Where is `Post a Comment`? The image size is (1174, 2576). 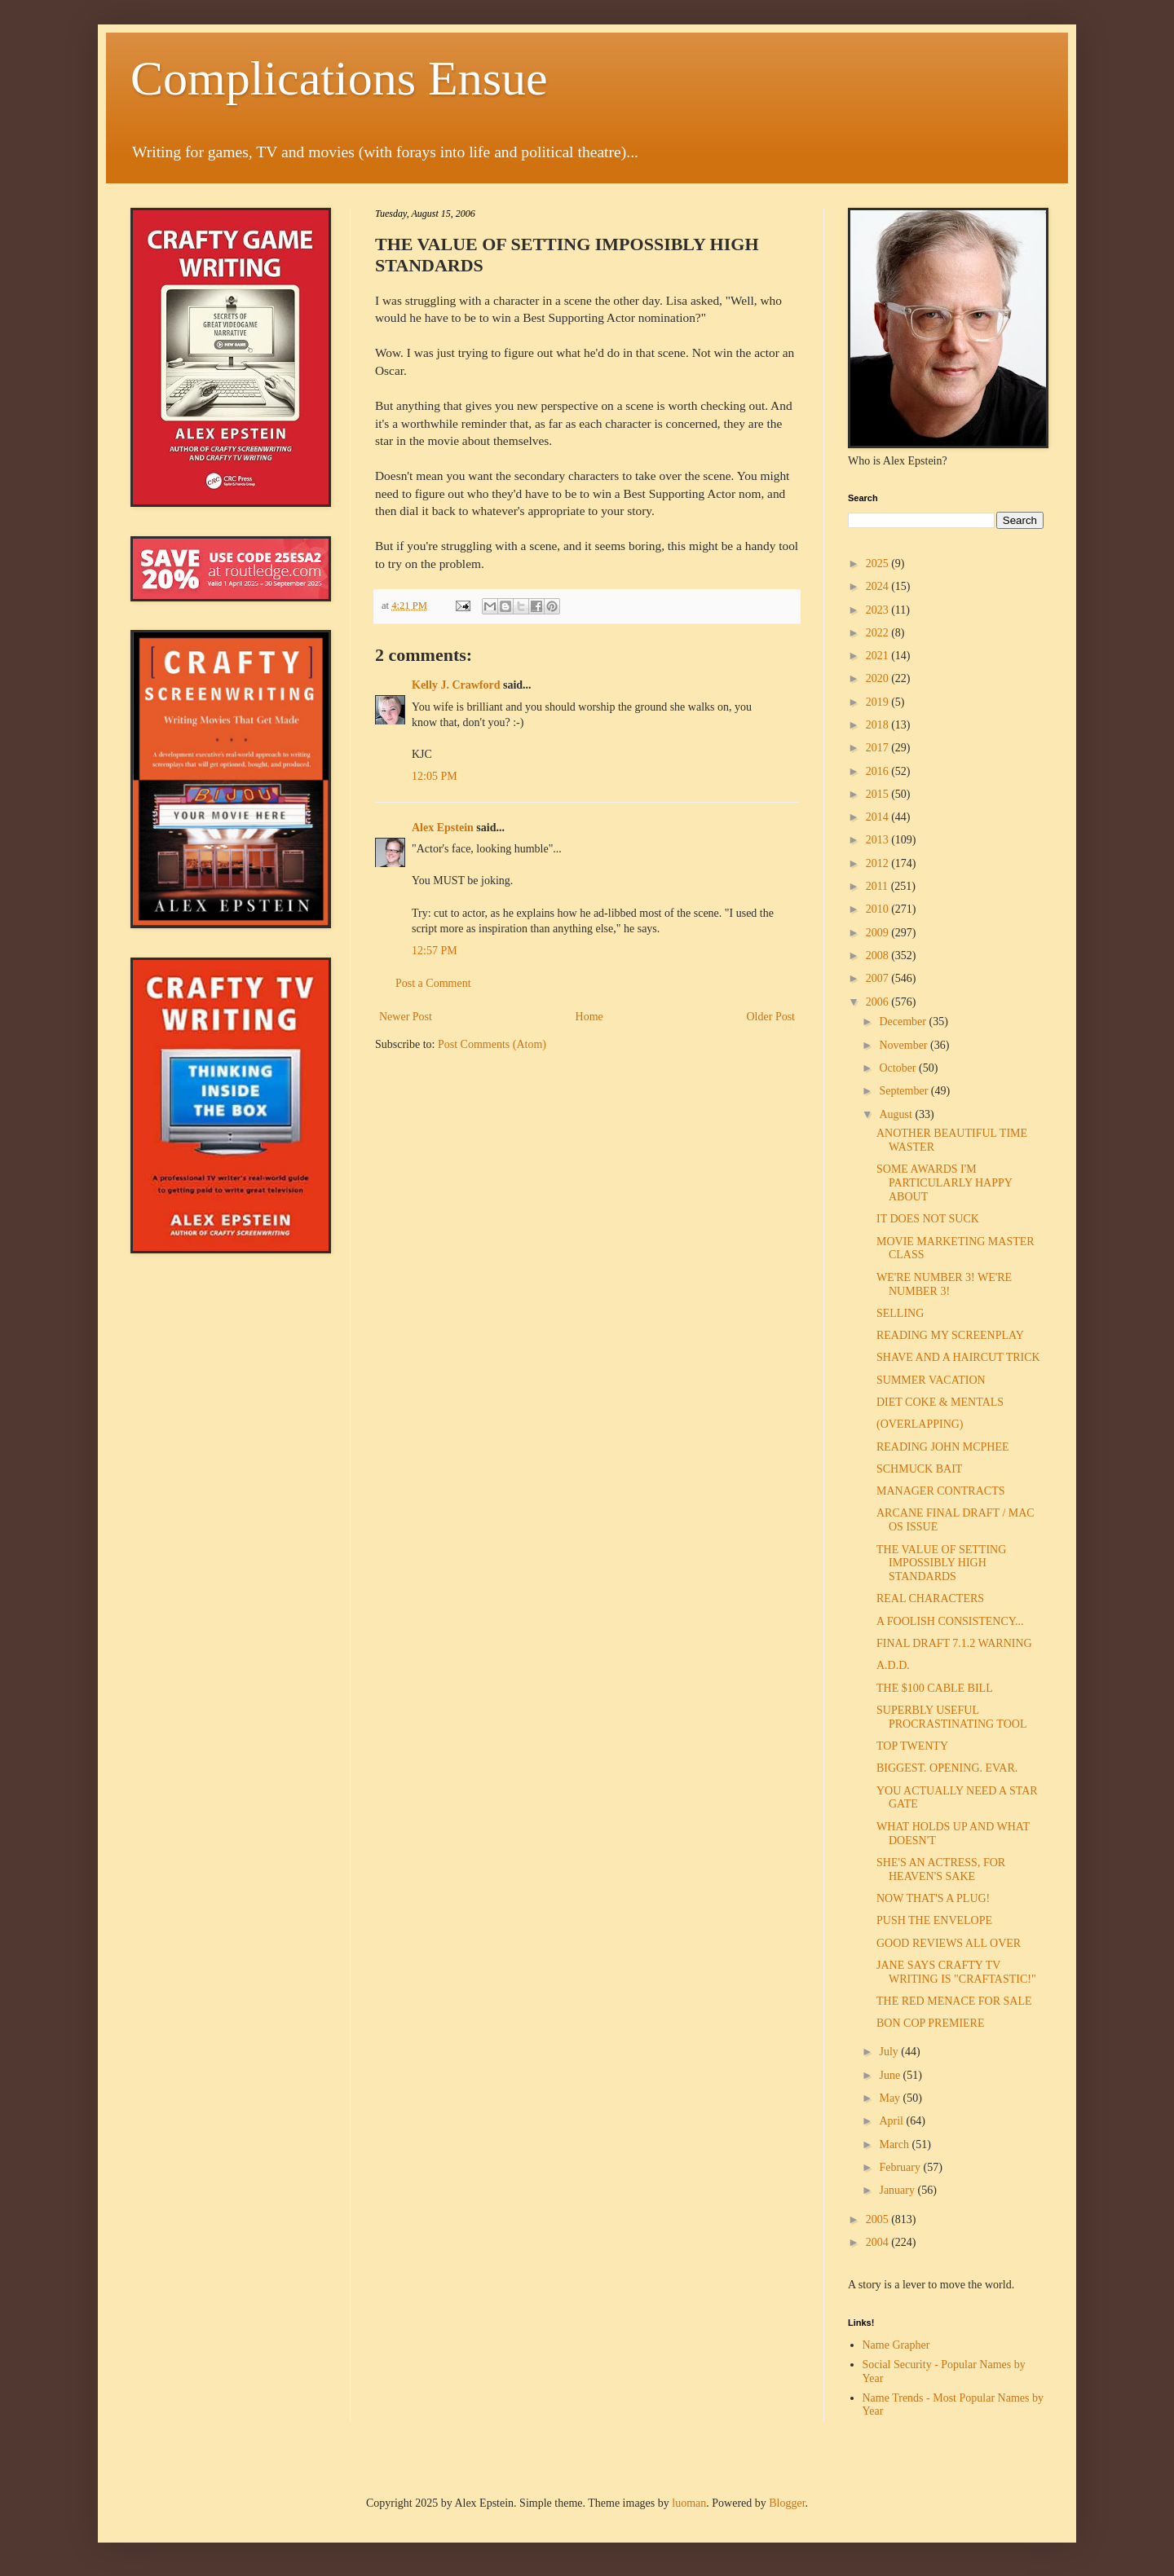
Post a Comment is located at coordinates (433, 983).